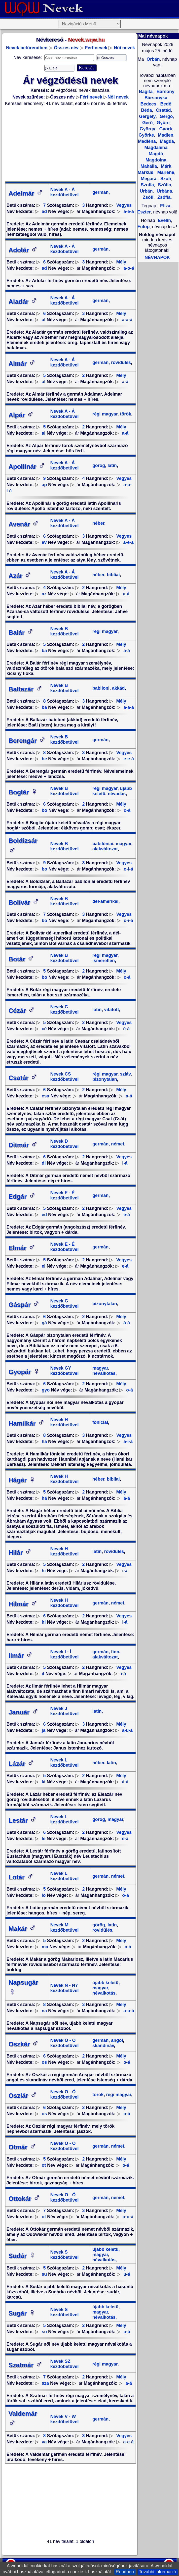 This screenshot has width=179, height=2576. I want to click on Sudár, so click(22, 2255).